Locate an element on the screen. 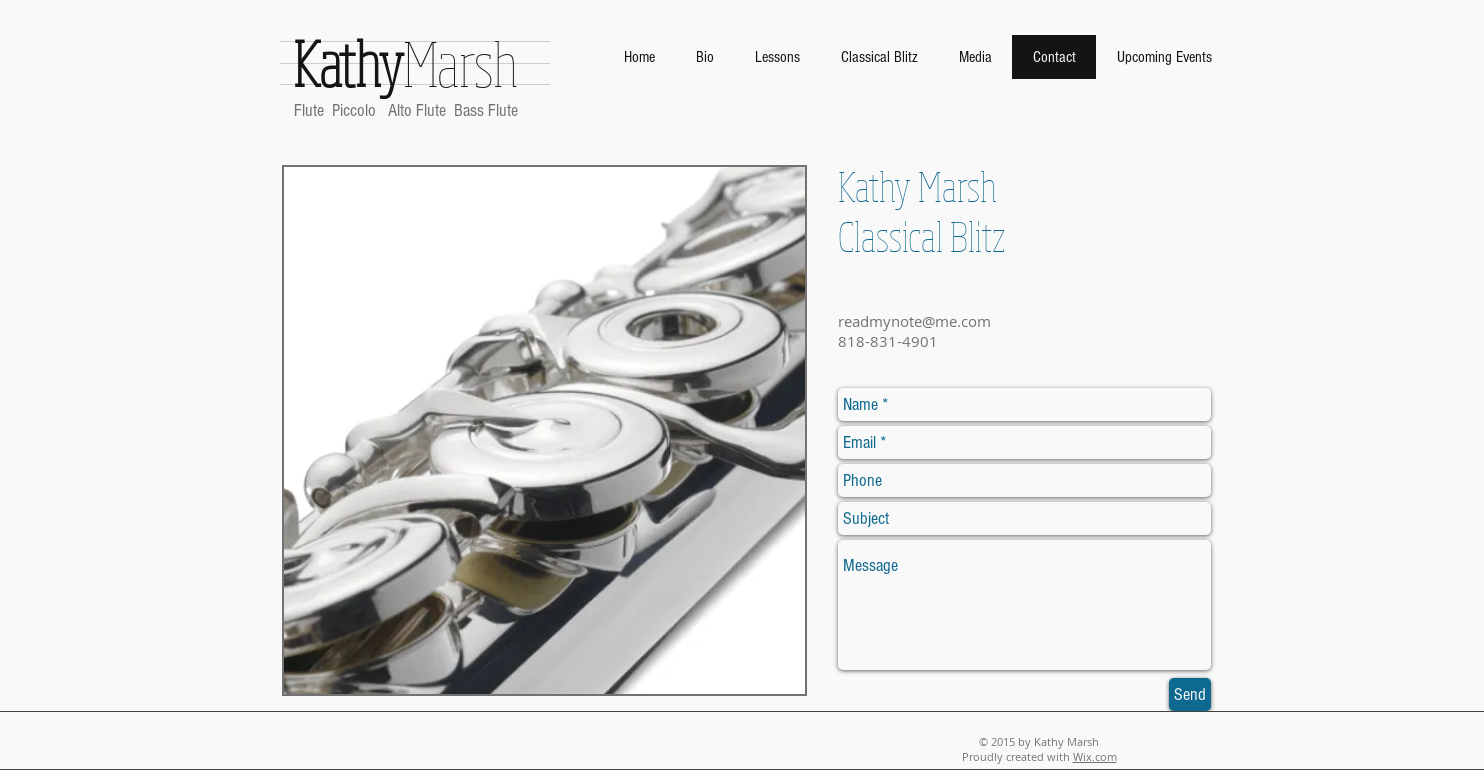  readmynote@me.com is located at coordinates (914, 321).